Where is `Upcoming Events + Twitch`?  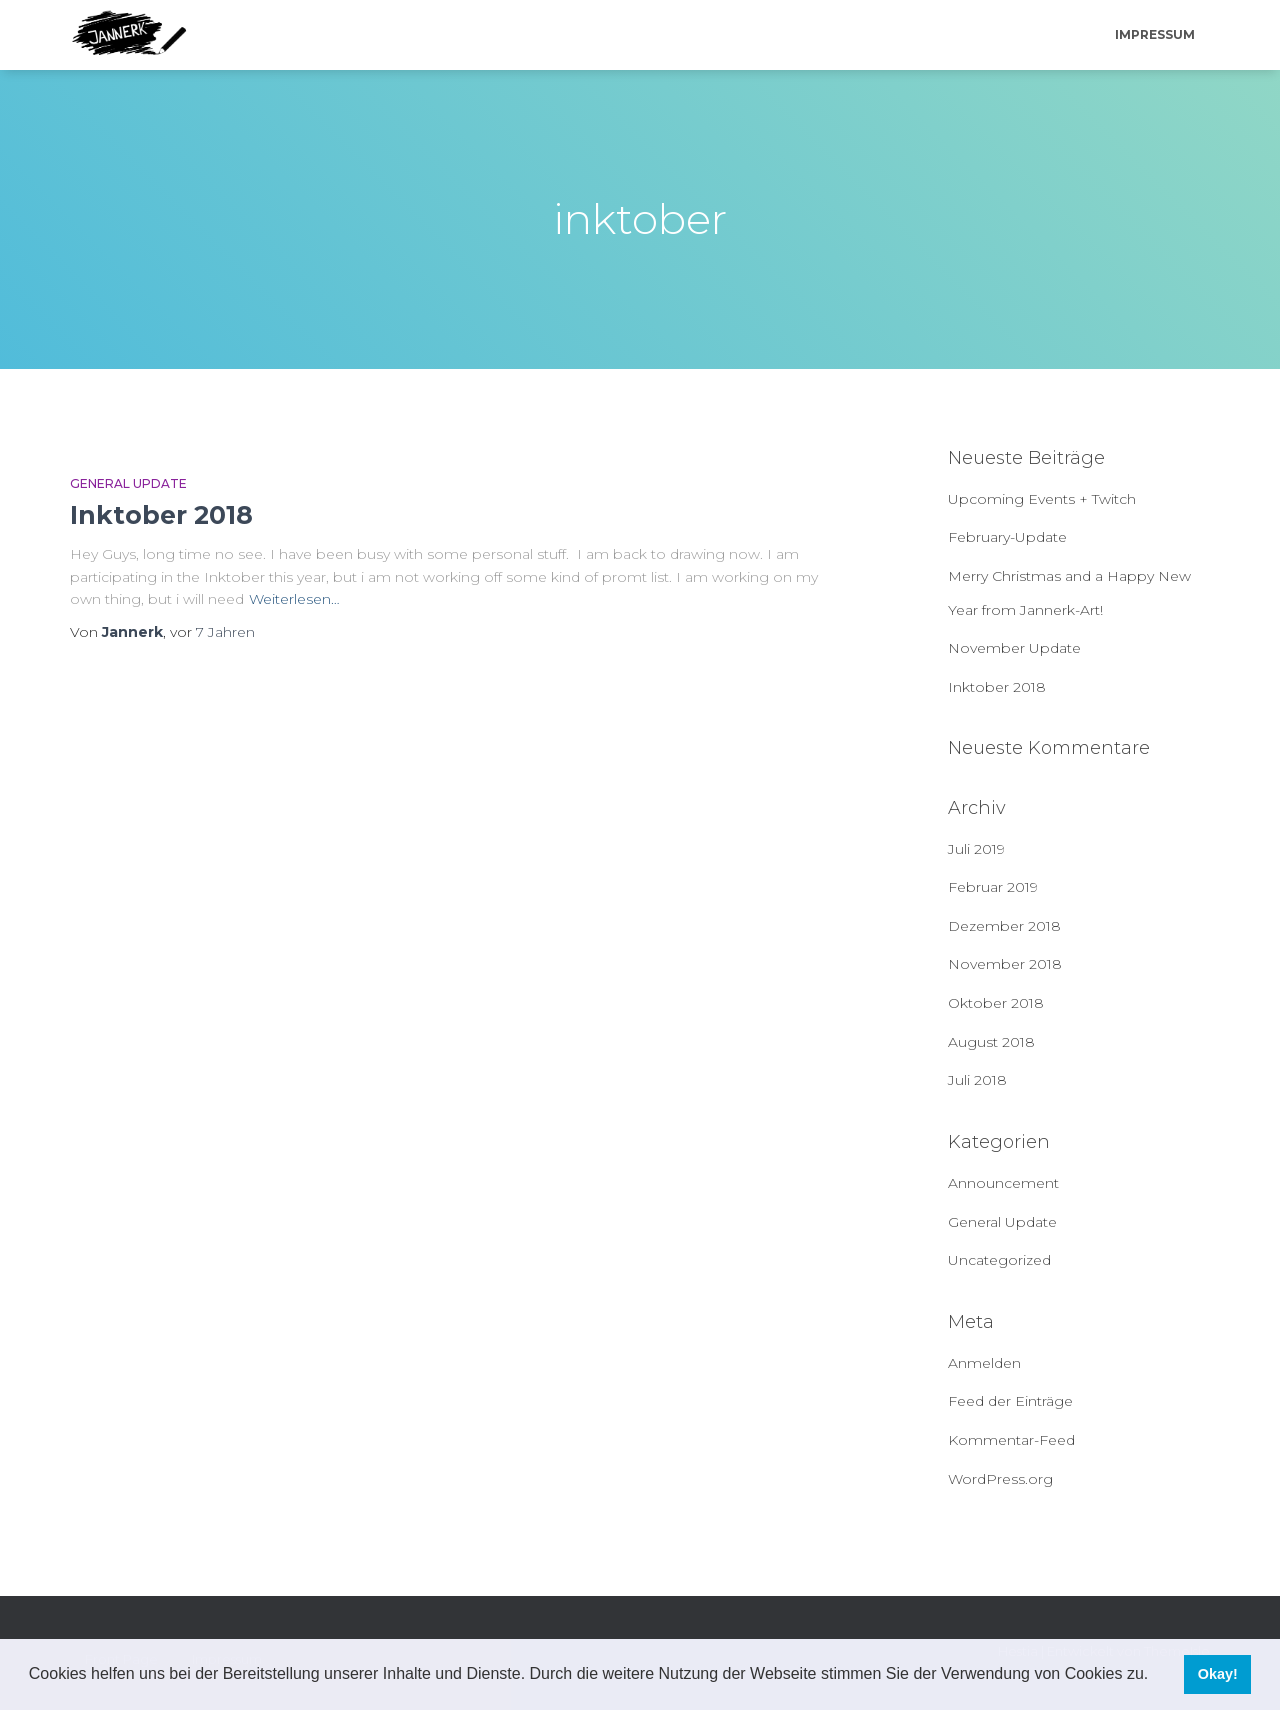 Upcoming Events + Twitch is located at coordinates (1042, 499).